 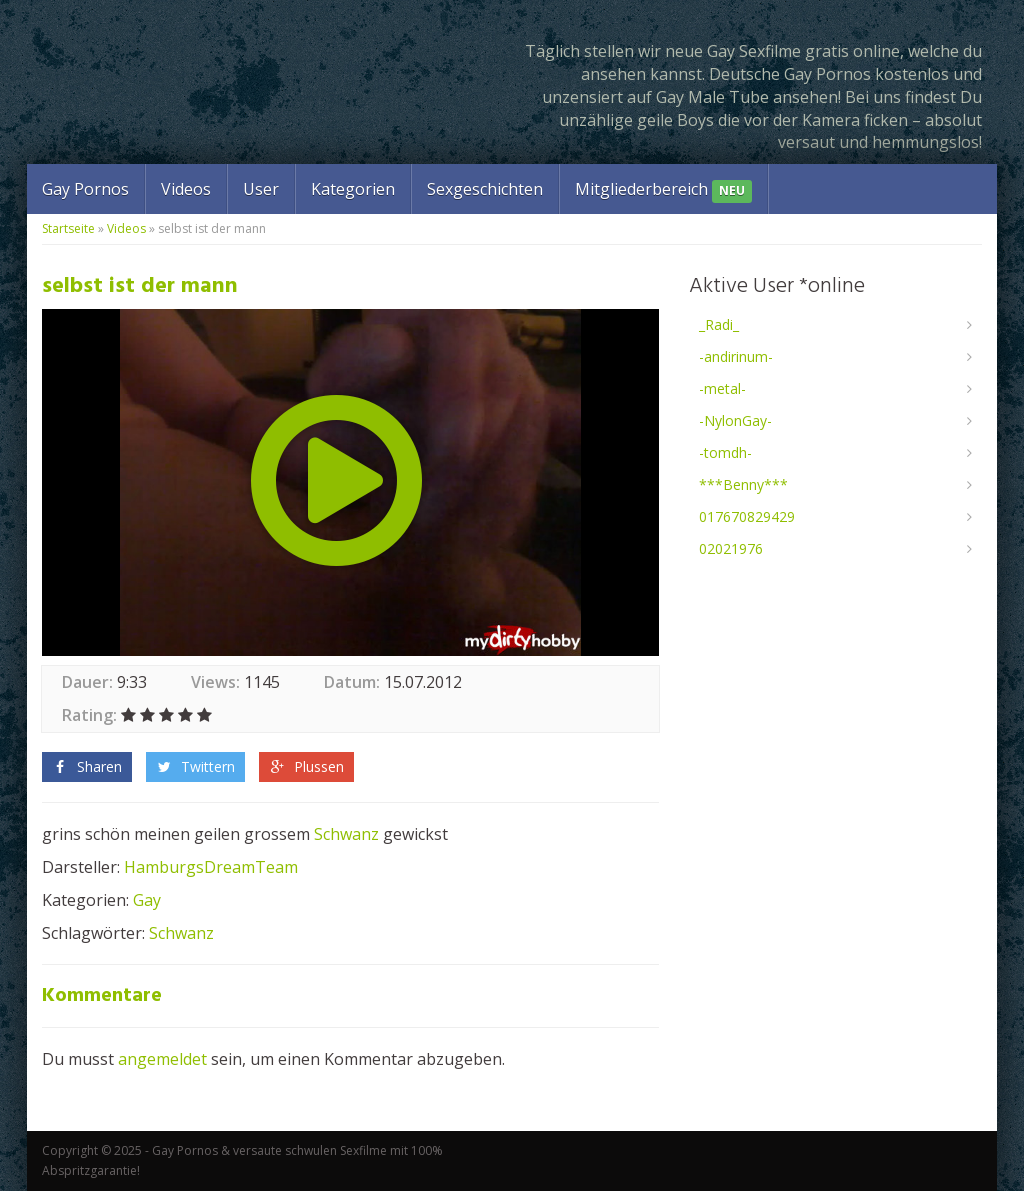 What do you see at coordinates (719, 324) in the screenshot?
I see `_Radi_` at bounding box center [719, 324].